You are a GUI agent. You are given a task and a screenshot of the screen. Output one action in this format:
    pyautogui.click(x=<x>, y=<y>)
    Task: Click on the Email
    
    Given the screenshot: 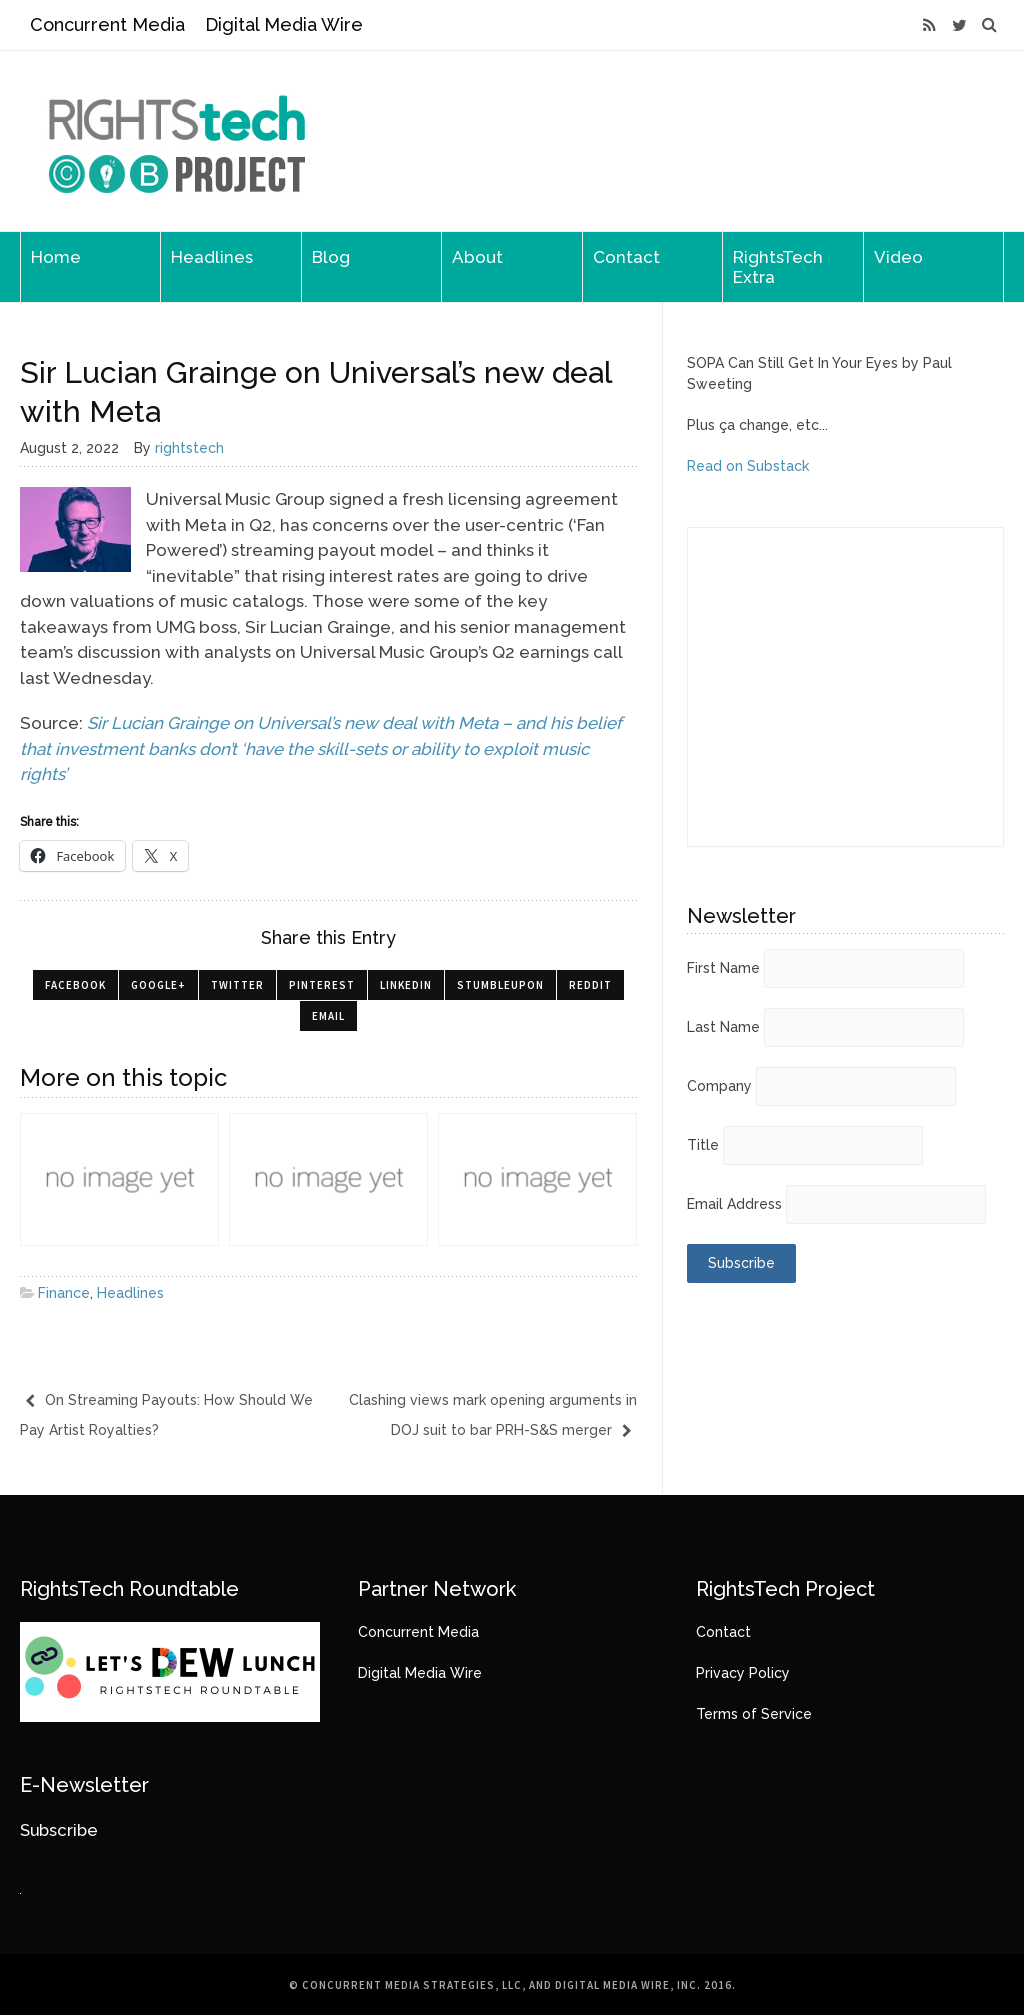 What is the action you would take?
    pyautogui.click(x=328, y=1016)
    